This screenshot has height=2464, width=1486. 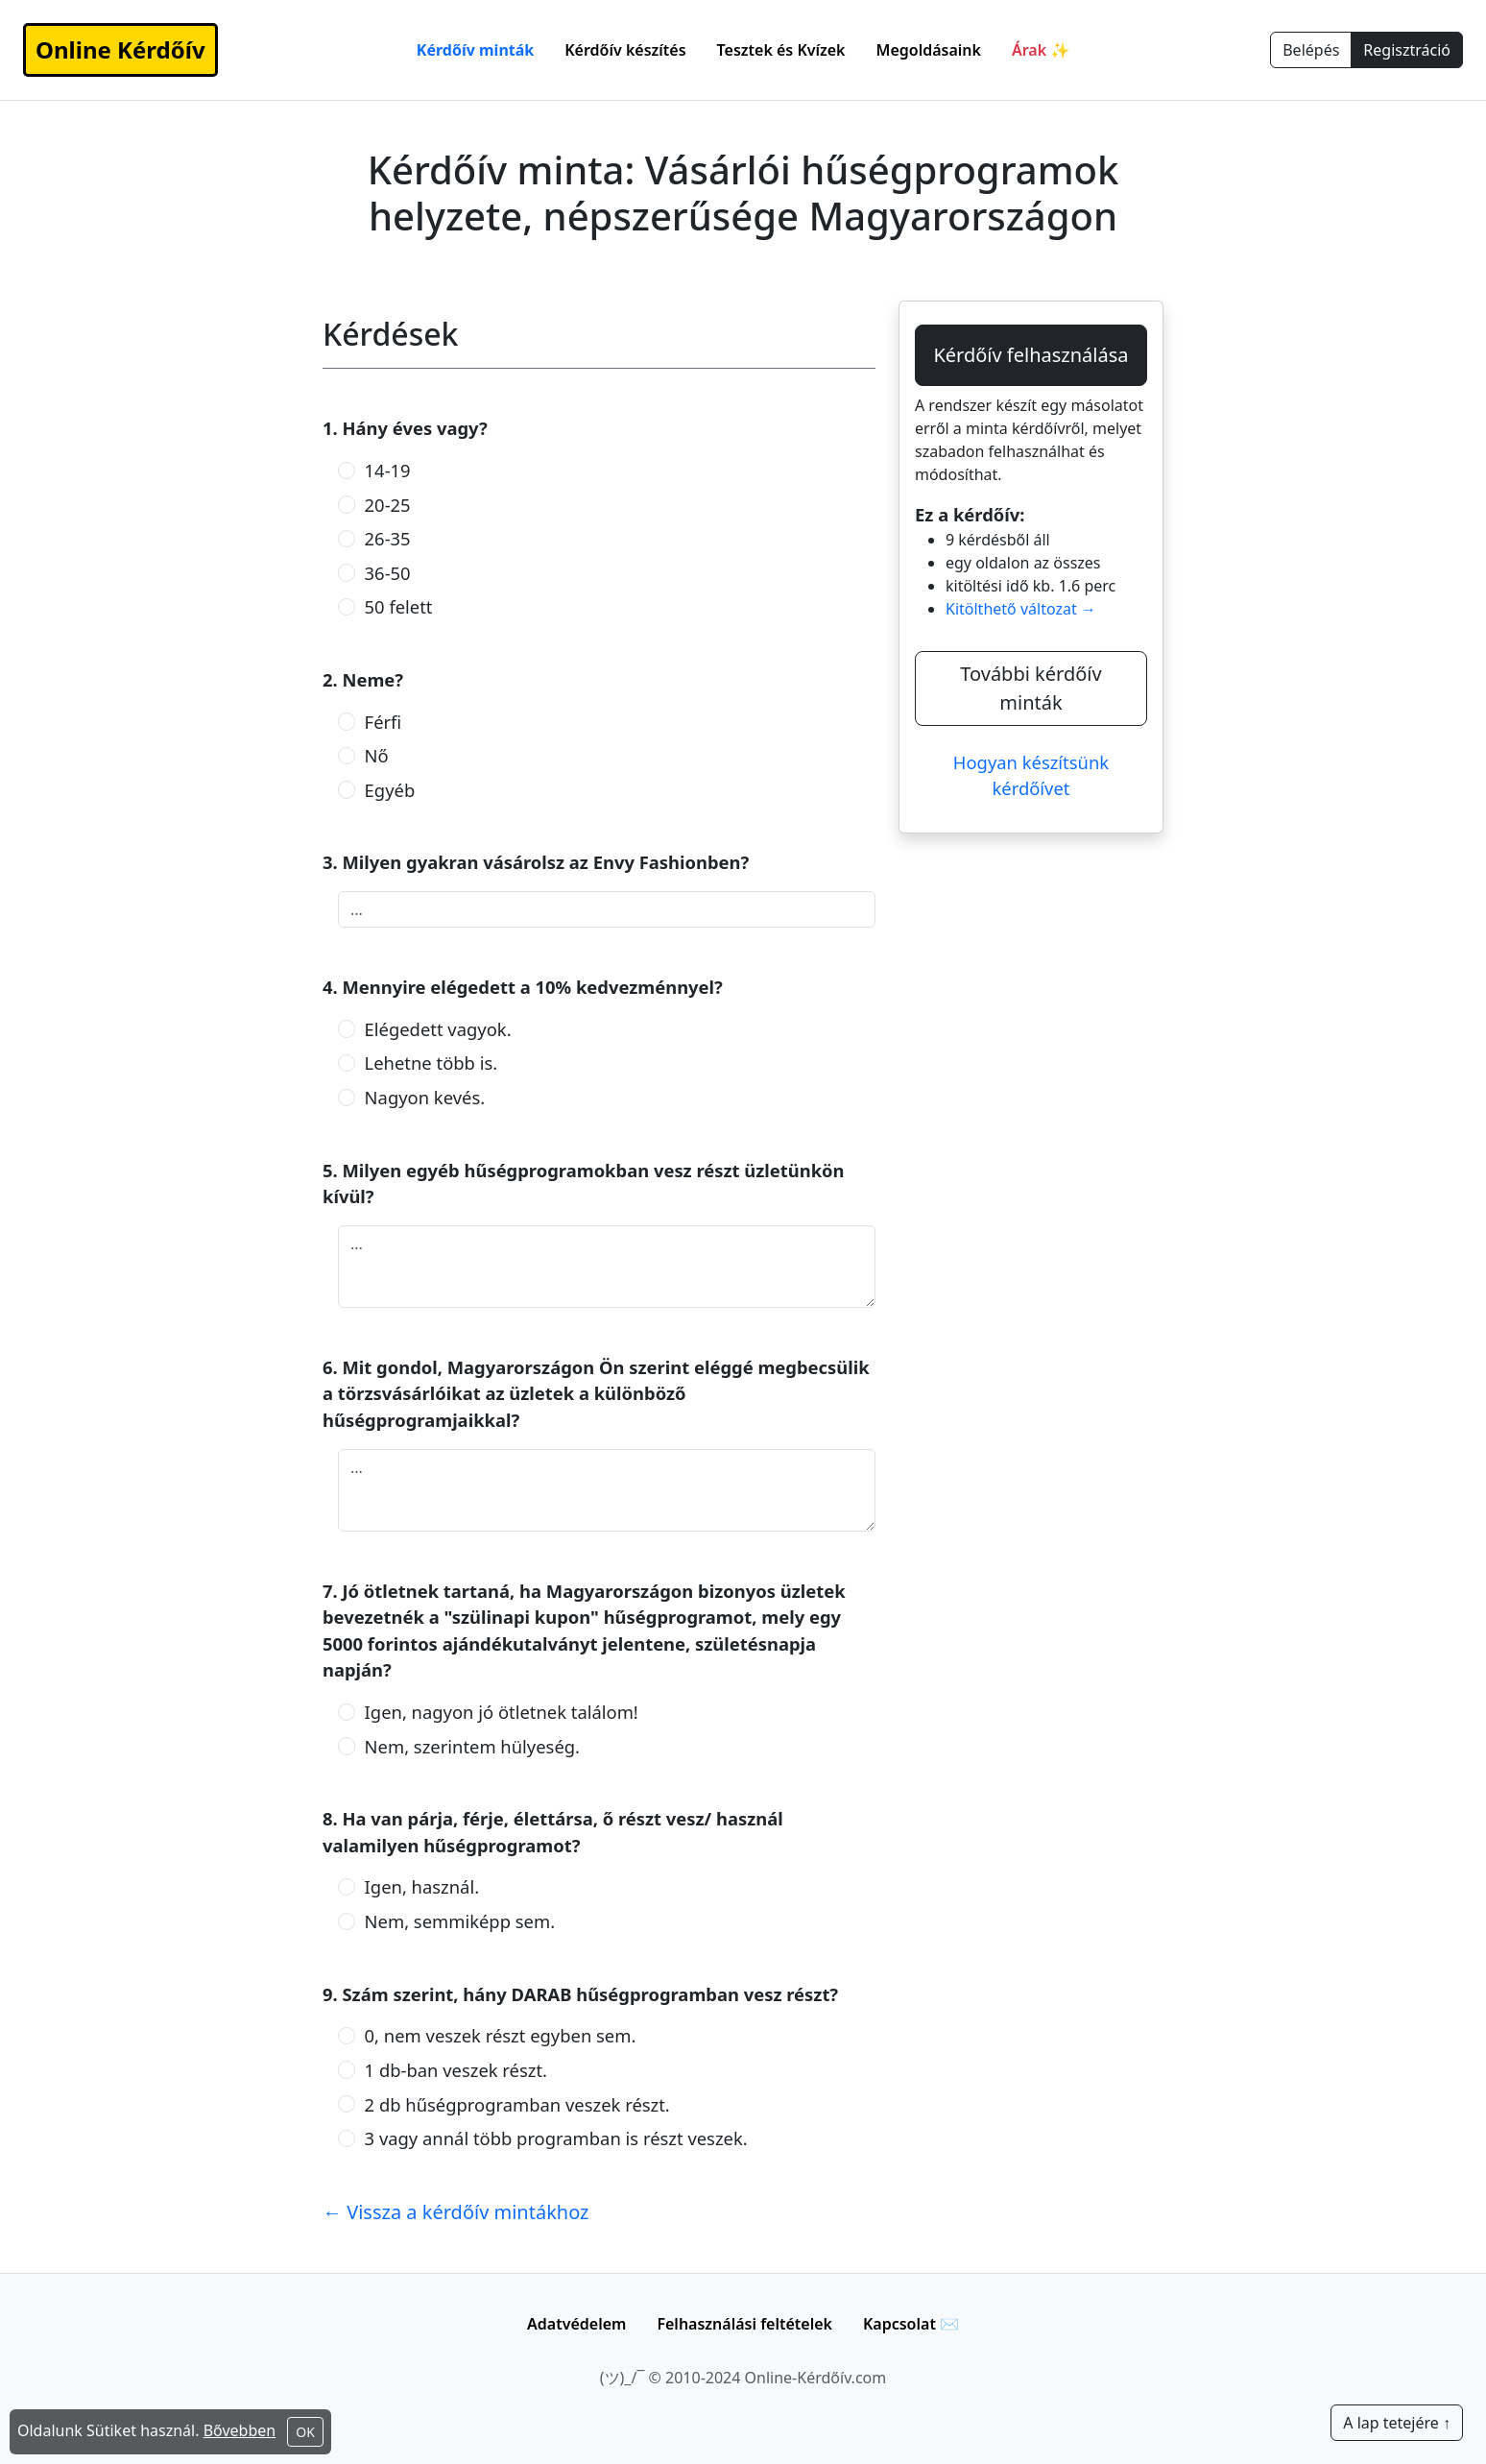 What do you see at coordinates (475, 49) in the screenshot?
I see `Kérdőív minták` at bounding box center [475, 49].